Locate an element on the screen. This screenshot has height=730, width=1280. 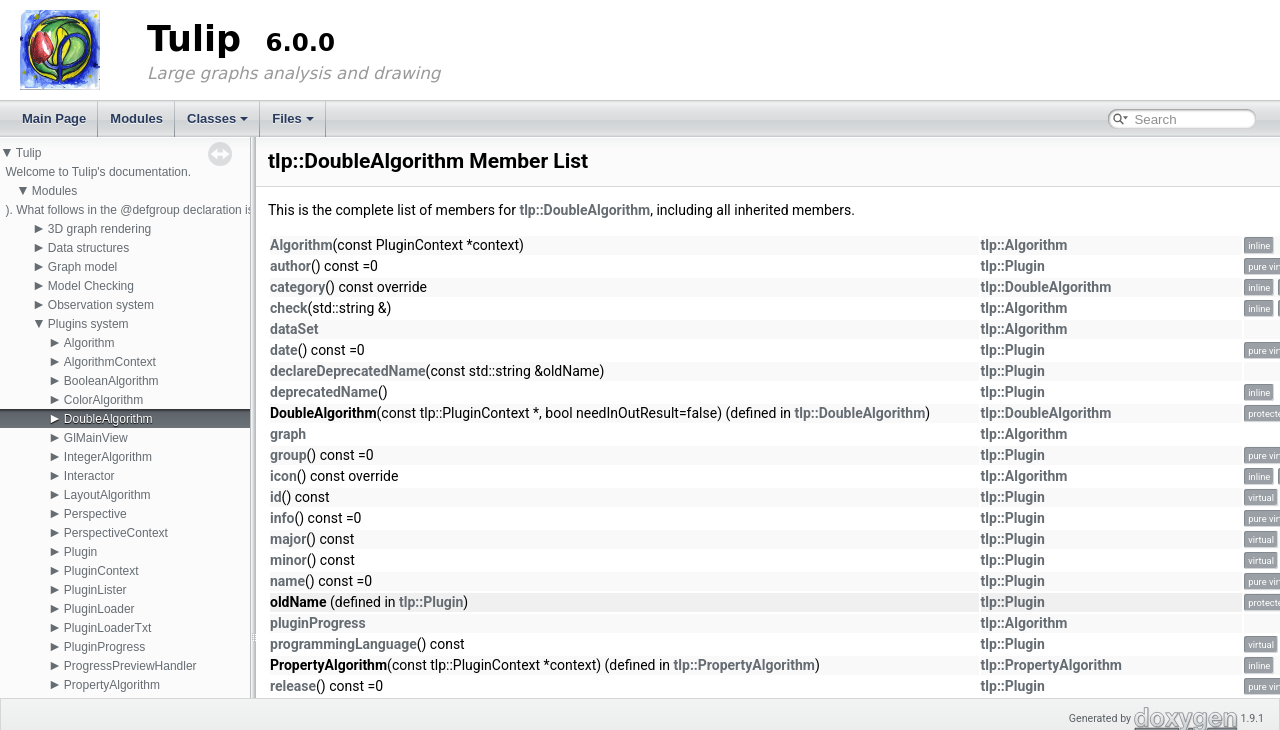
deprecatedName is located at coordinates (324, 392).